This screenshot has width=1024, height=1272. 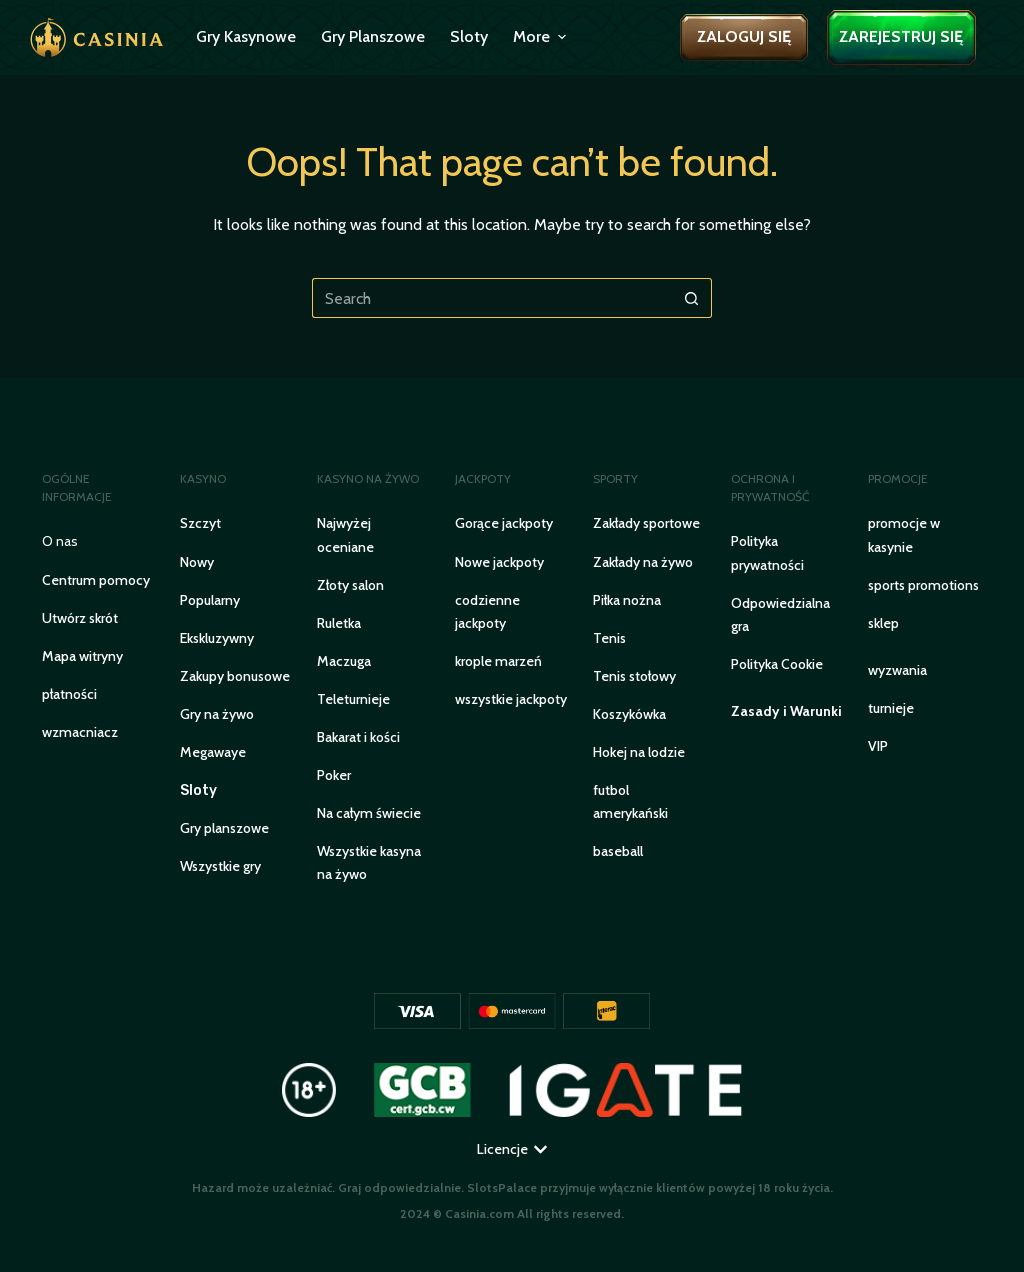 I want to click on Tenis stołowy, so click(x=634, y=676).